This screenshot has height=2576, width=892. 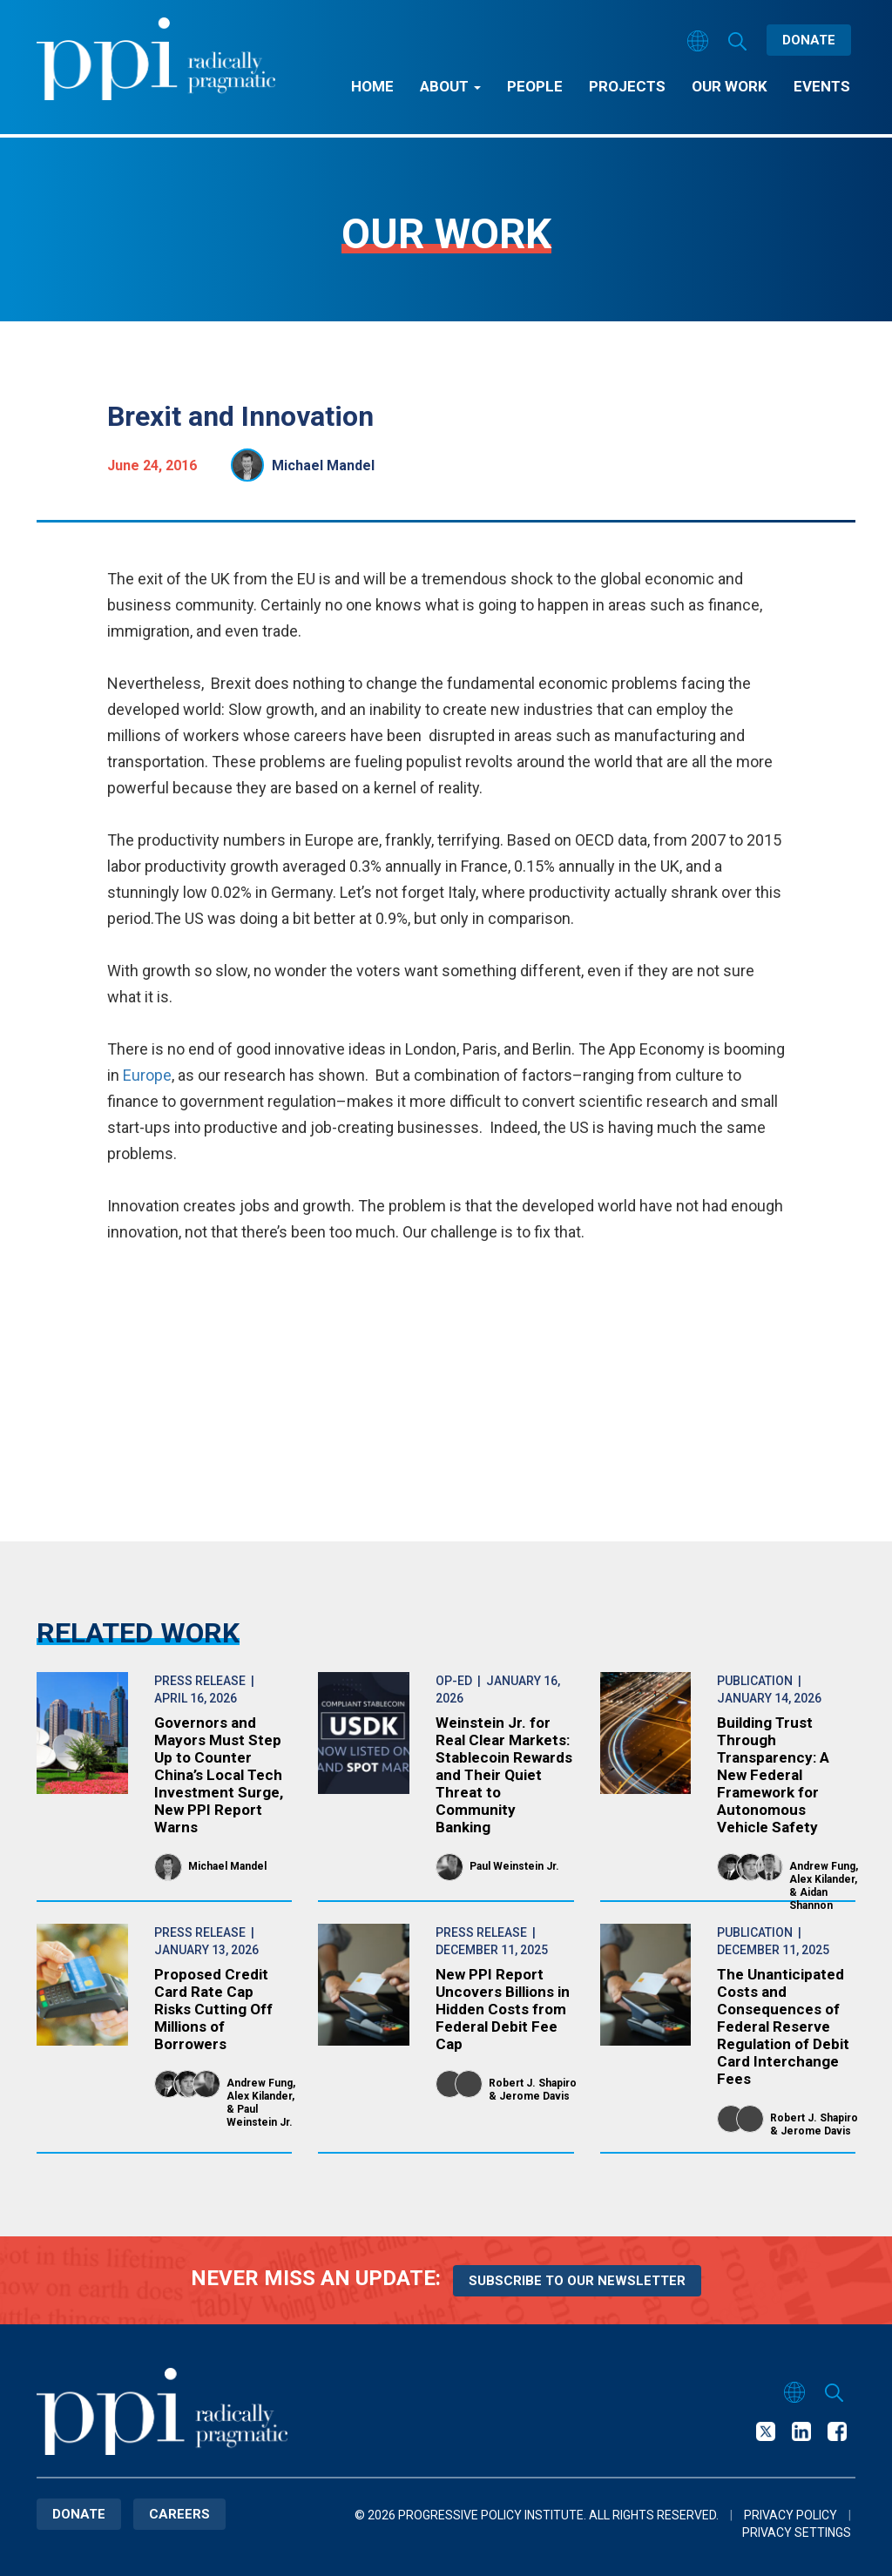 What do you see at coordinates (822, 86) in the screenshot?
I see `Events` at bounding box center [822, 86].